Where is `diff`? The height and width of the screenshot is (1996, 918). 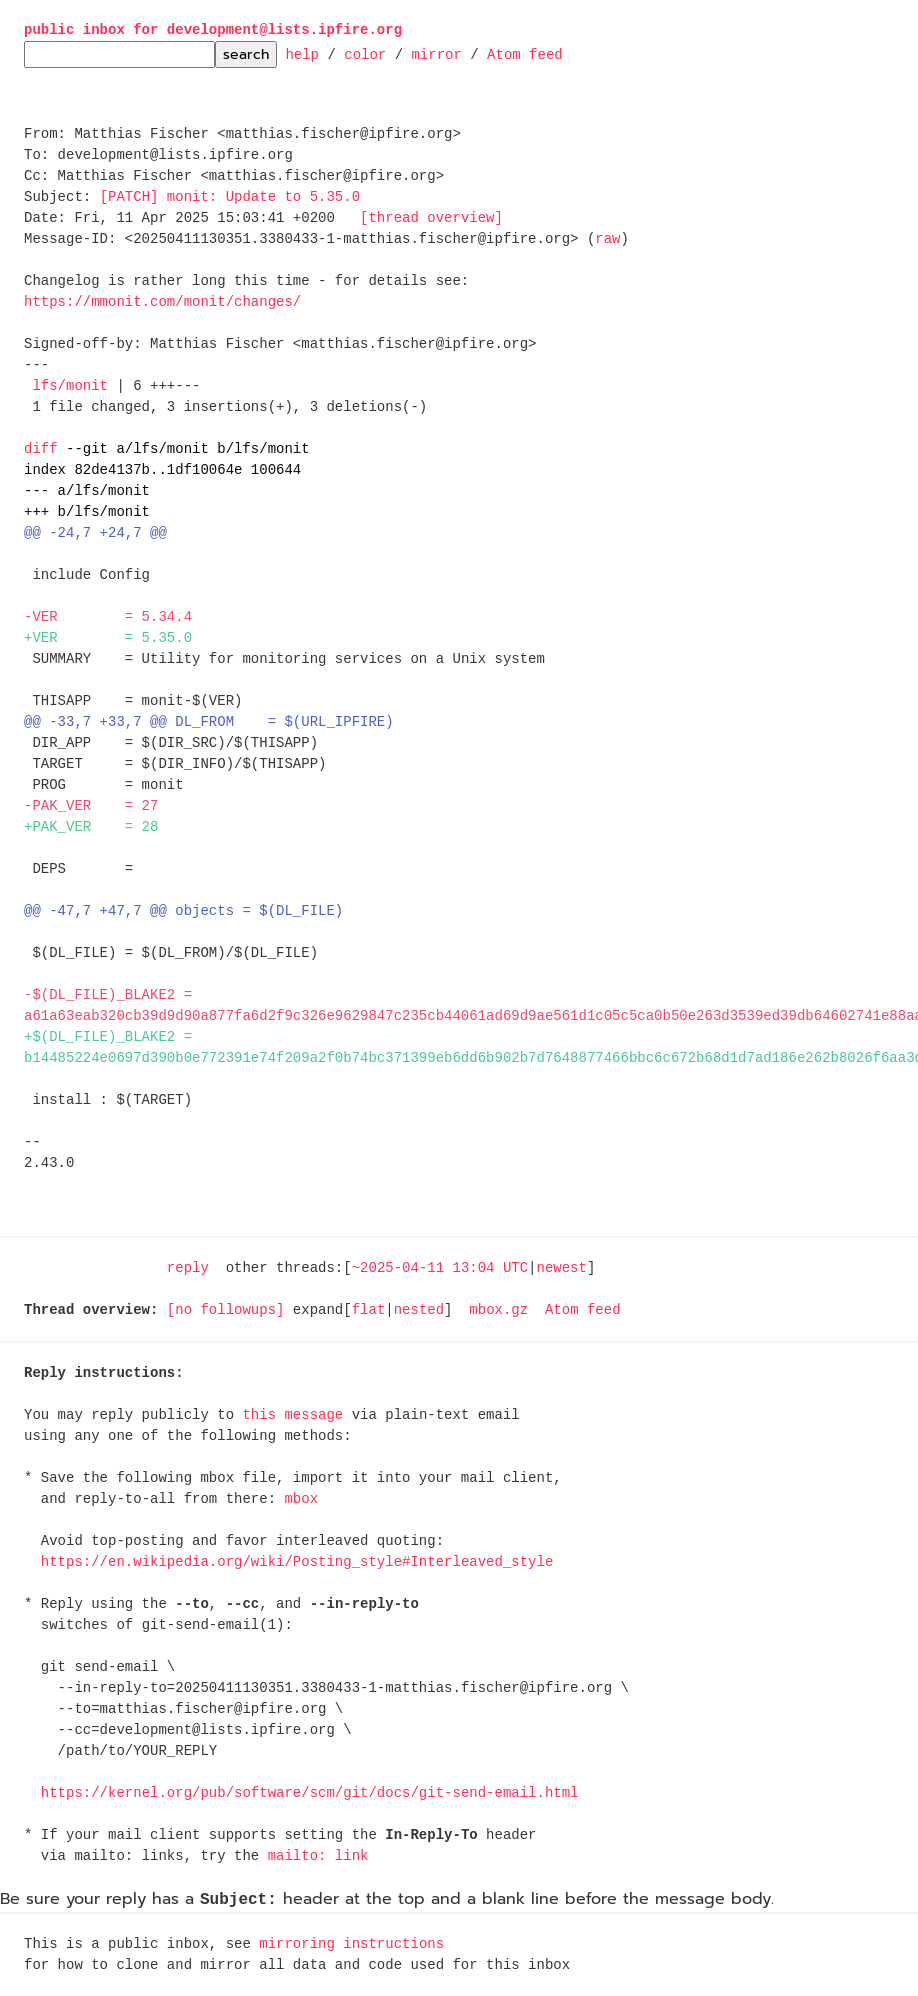
diff is located at coordinates (41, 449).